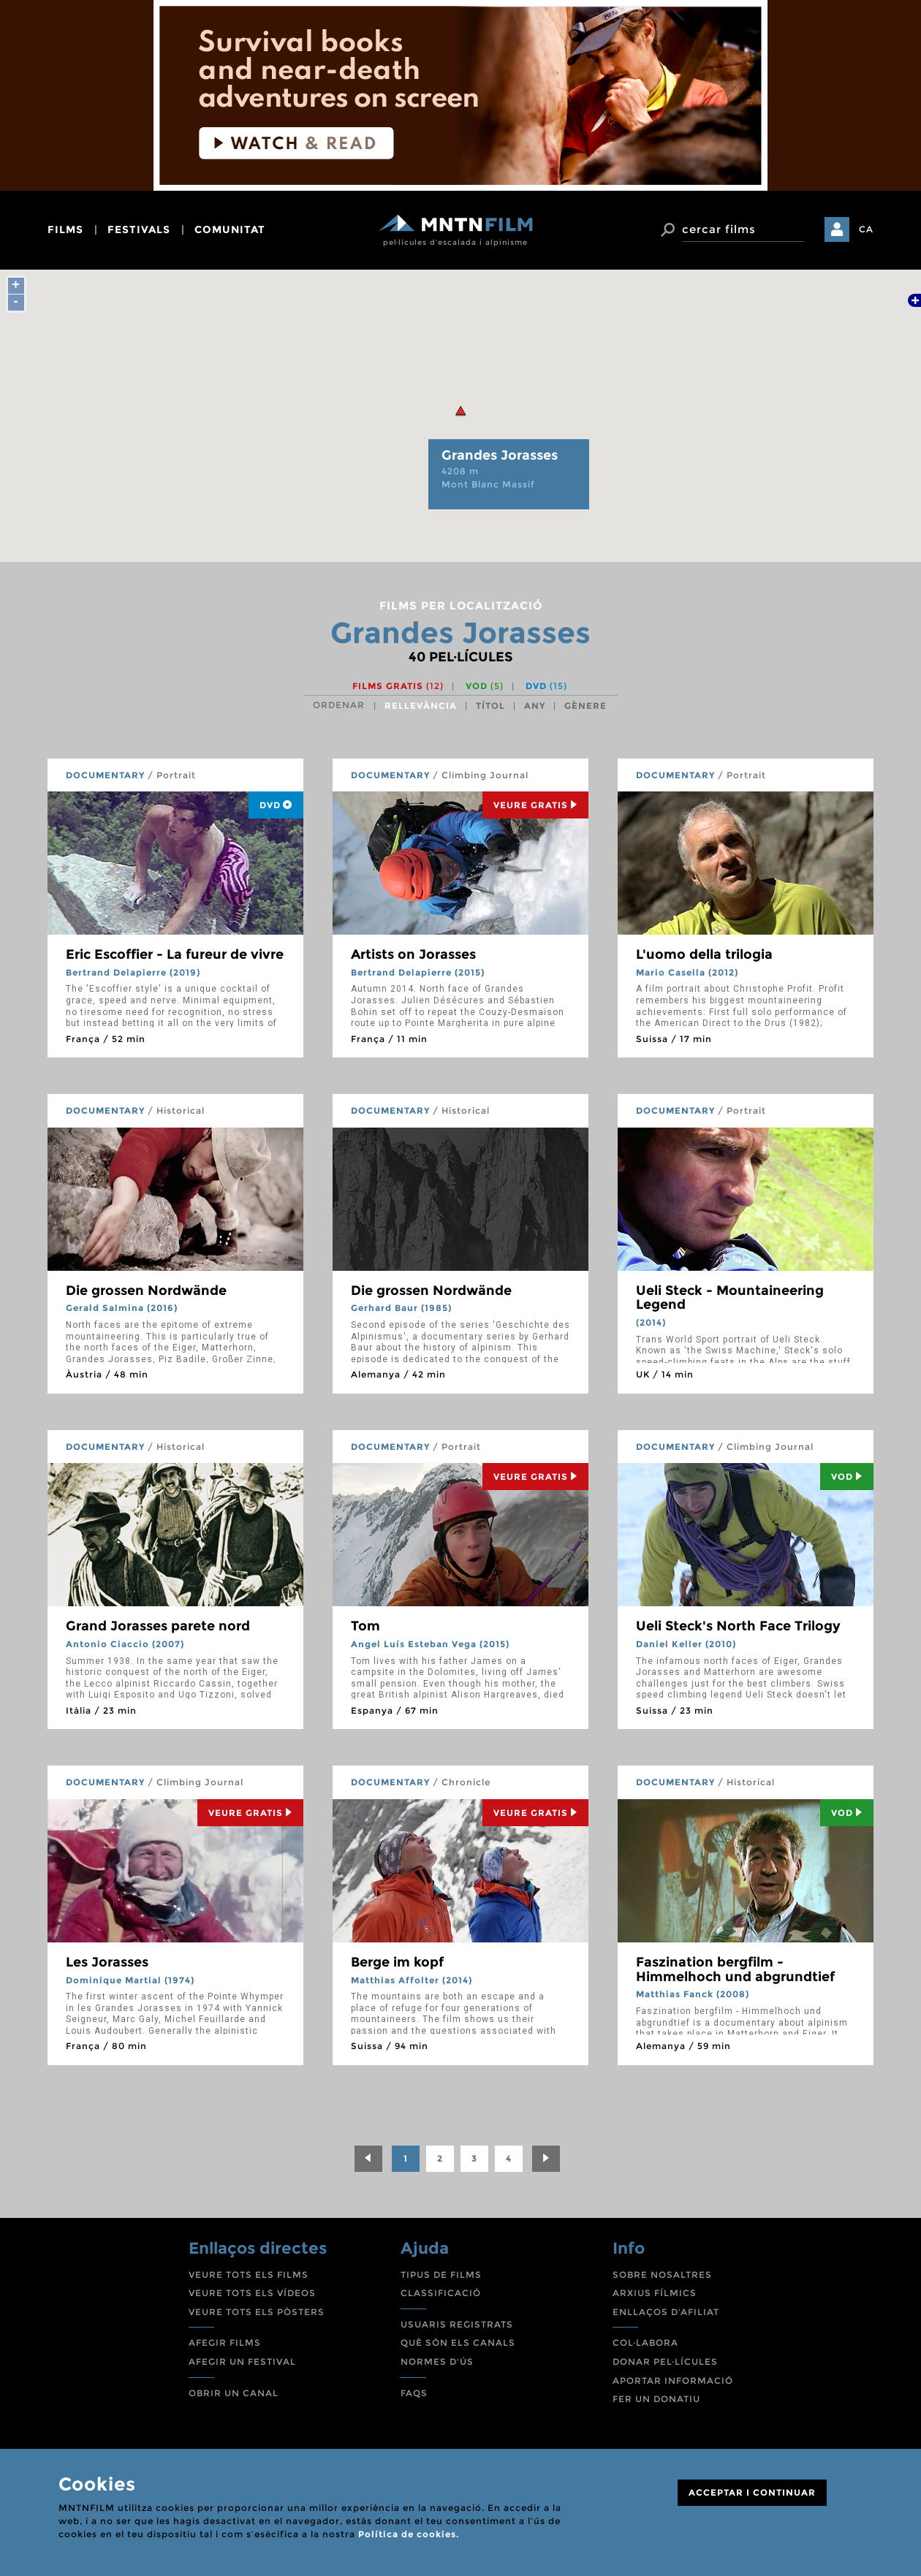 This screenshot has width=921, height=2576. I want to click on Política de cookies., so click(408, 2533).